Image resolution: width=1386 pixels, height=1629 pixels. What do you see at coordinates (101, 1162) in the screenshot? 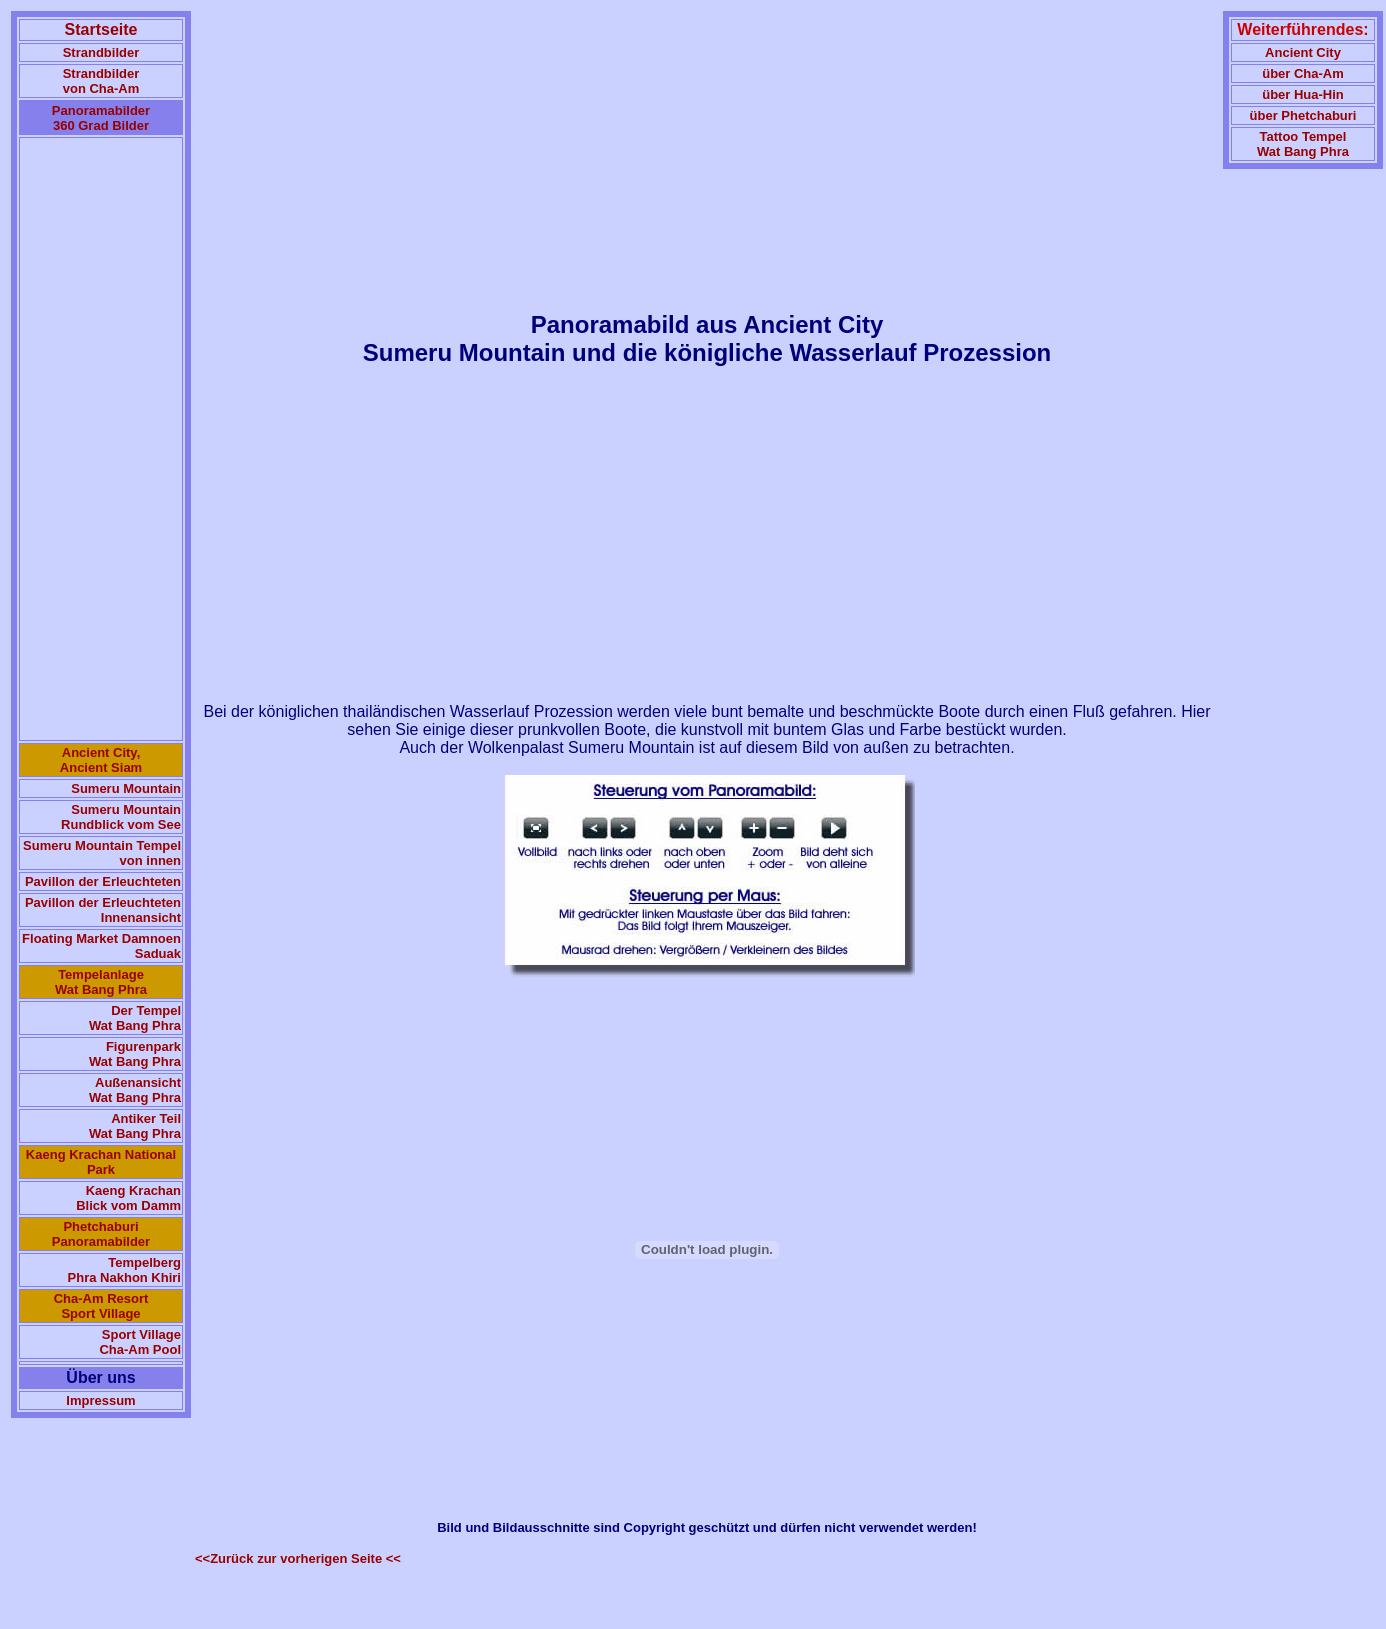
I see `Kaeng Krachan National Park` at bounding box center [101, 1162].